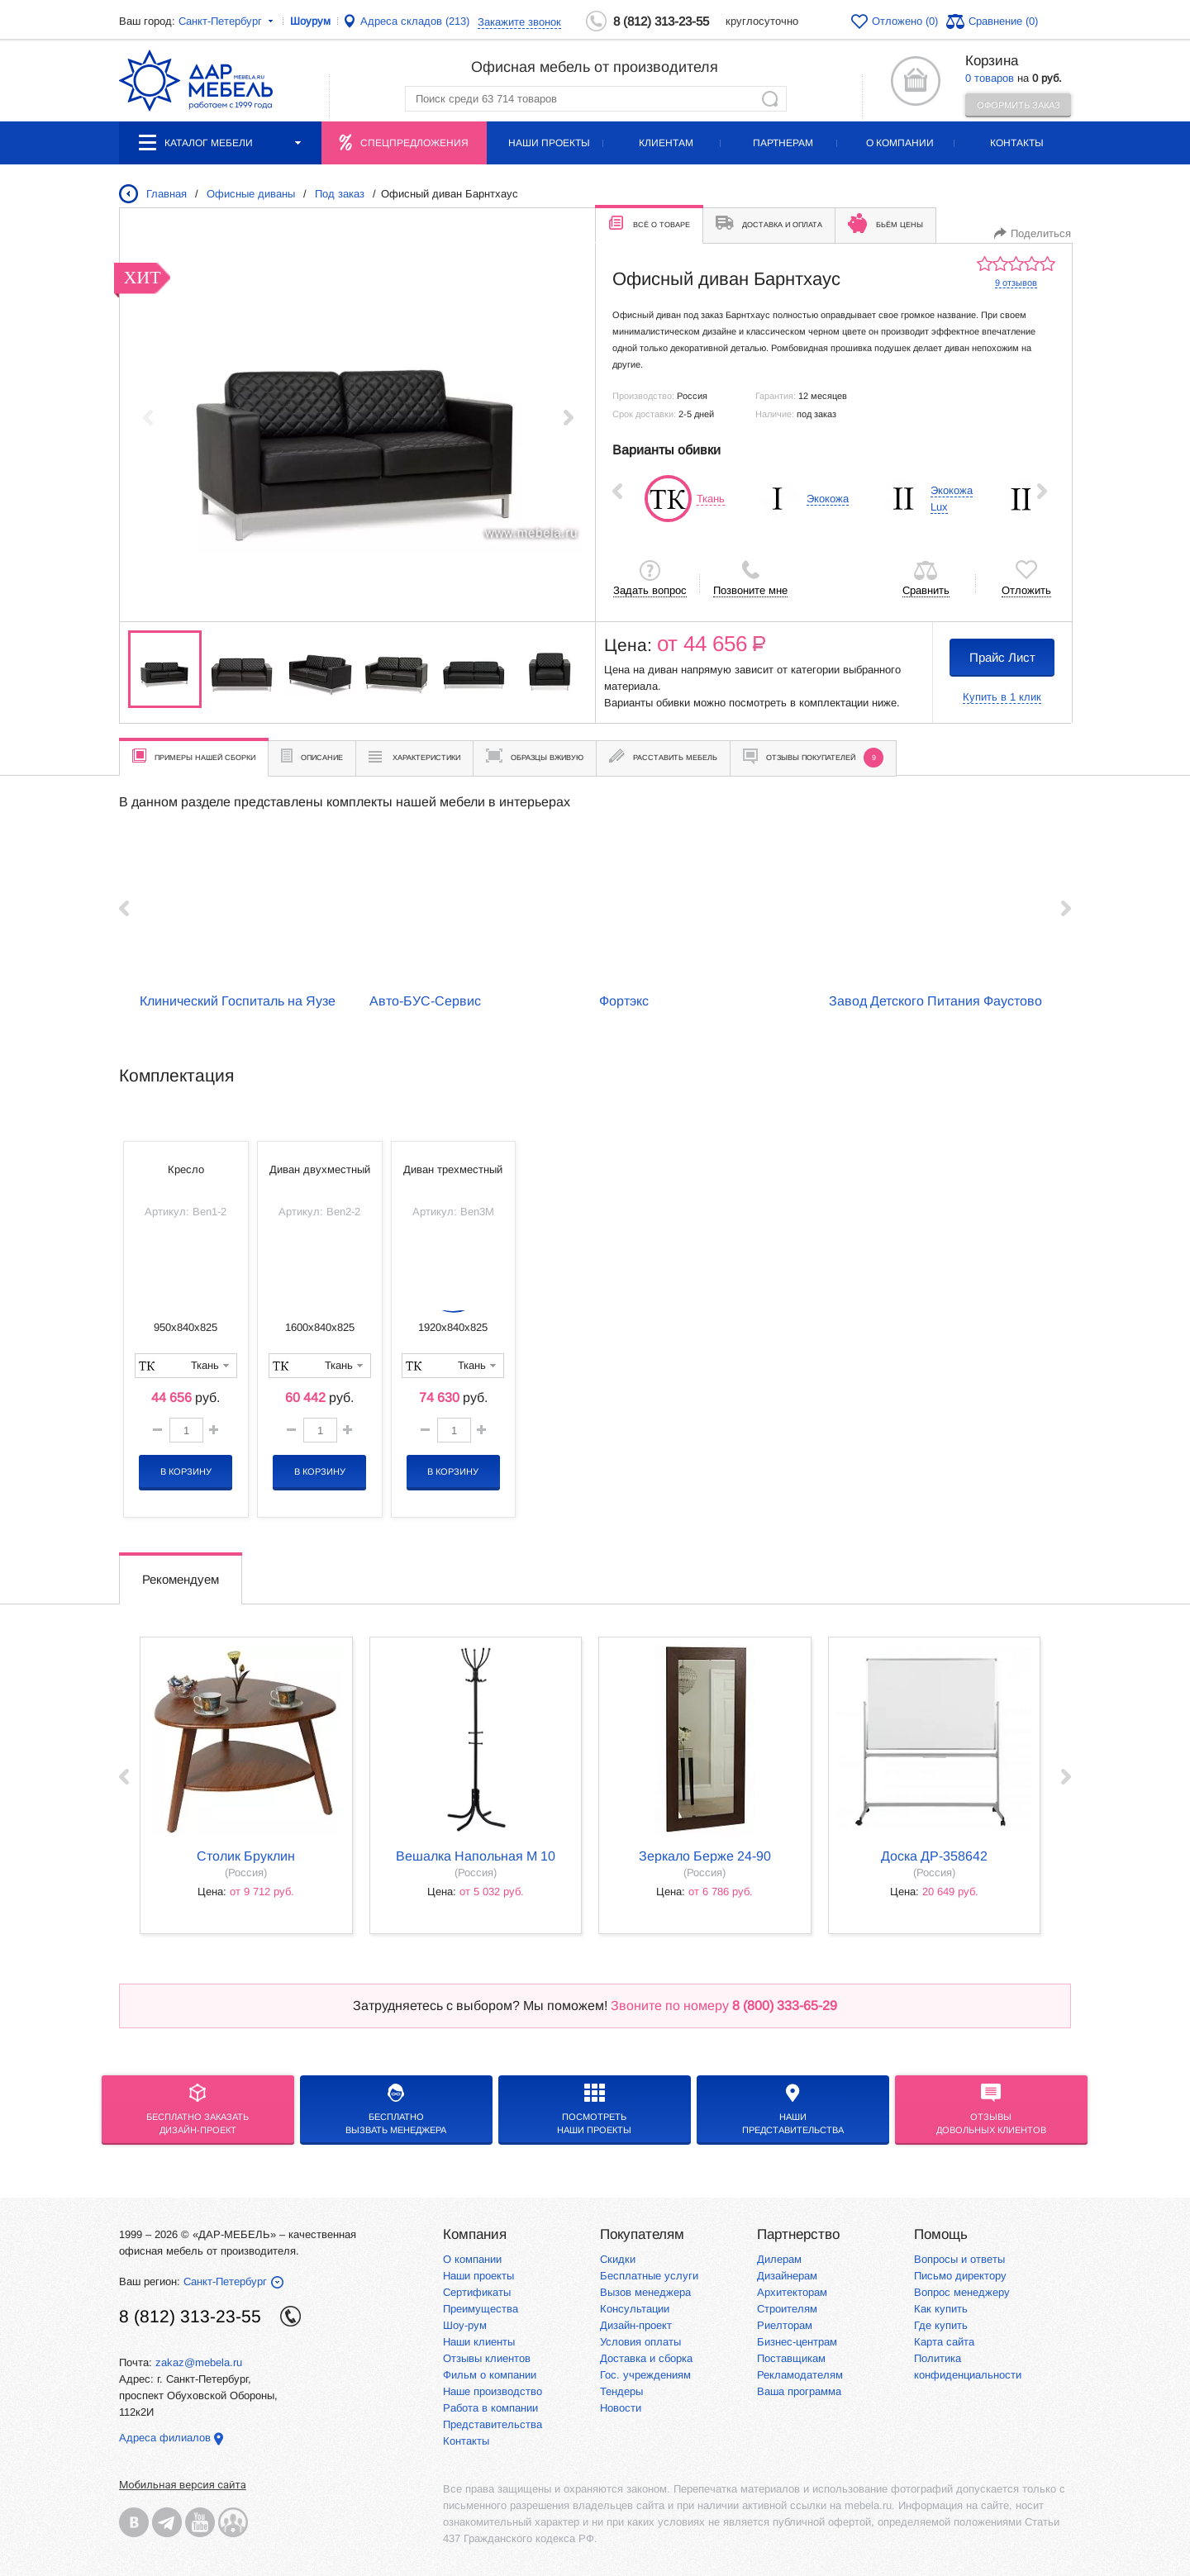  Describe the element at coordinates (779, 2259) in the screenshot. I see `Дилерам` at that location.